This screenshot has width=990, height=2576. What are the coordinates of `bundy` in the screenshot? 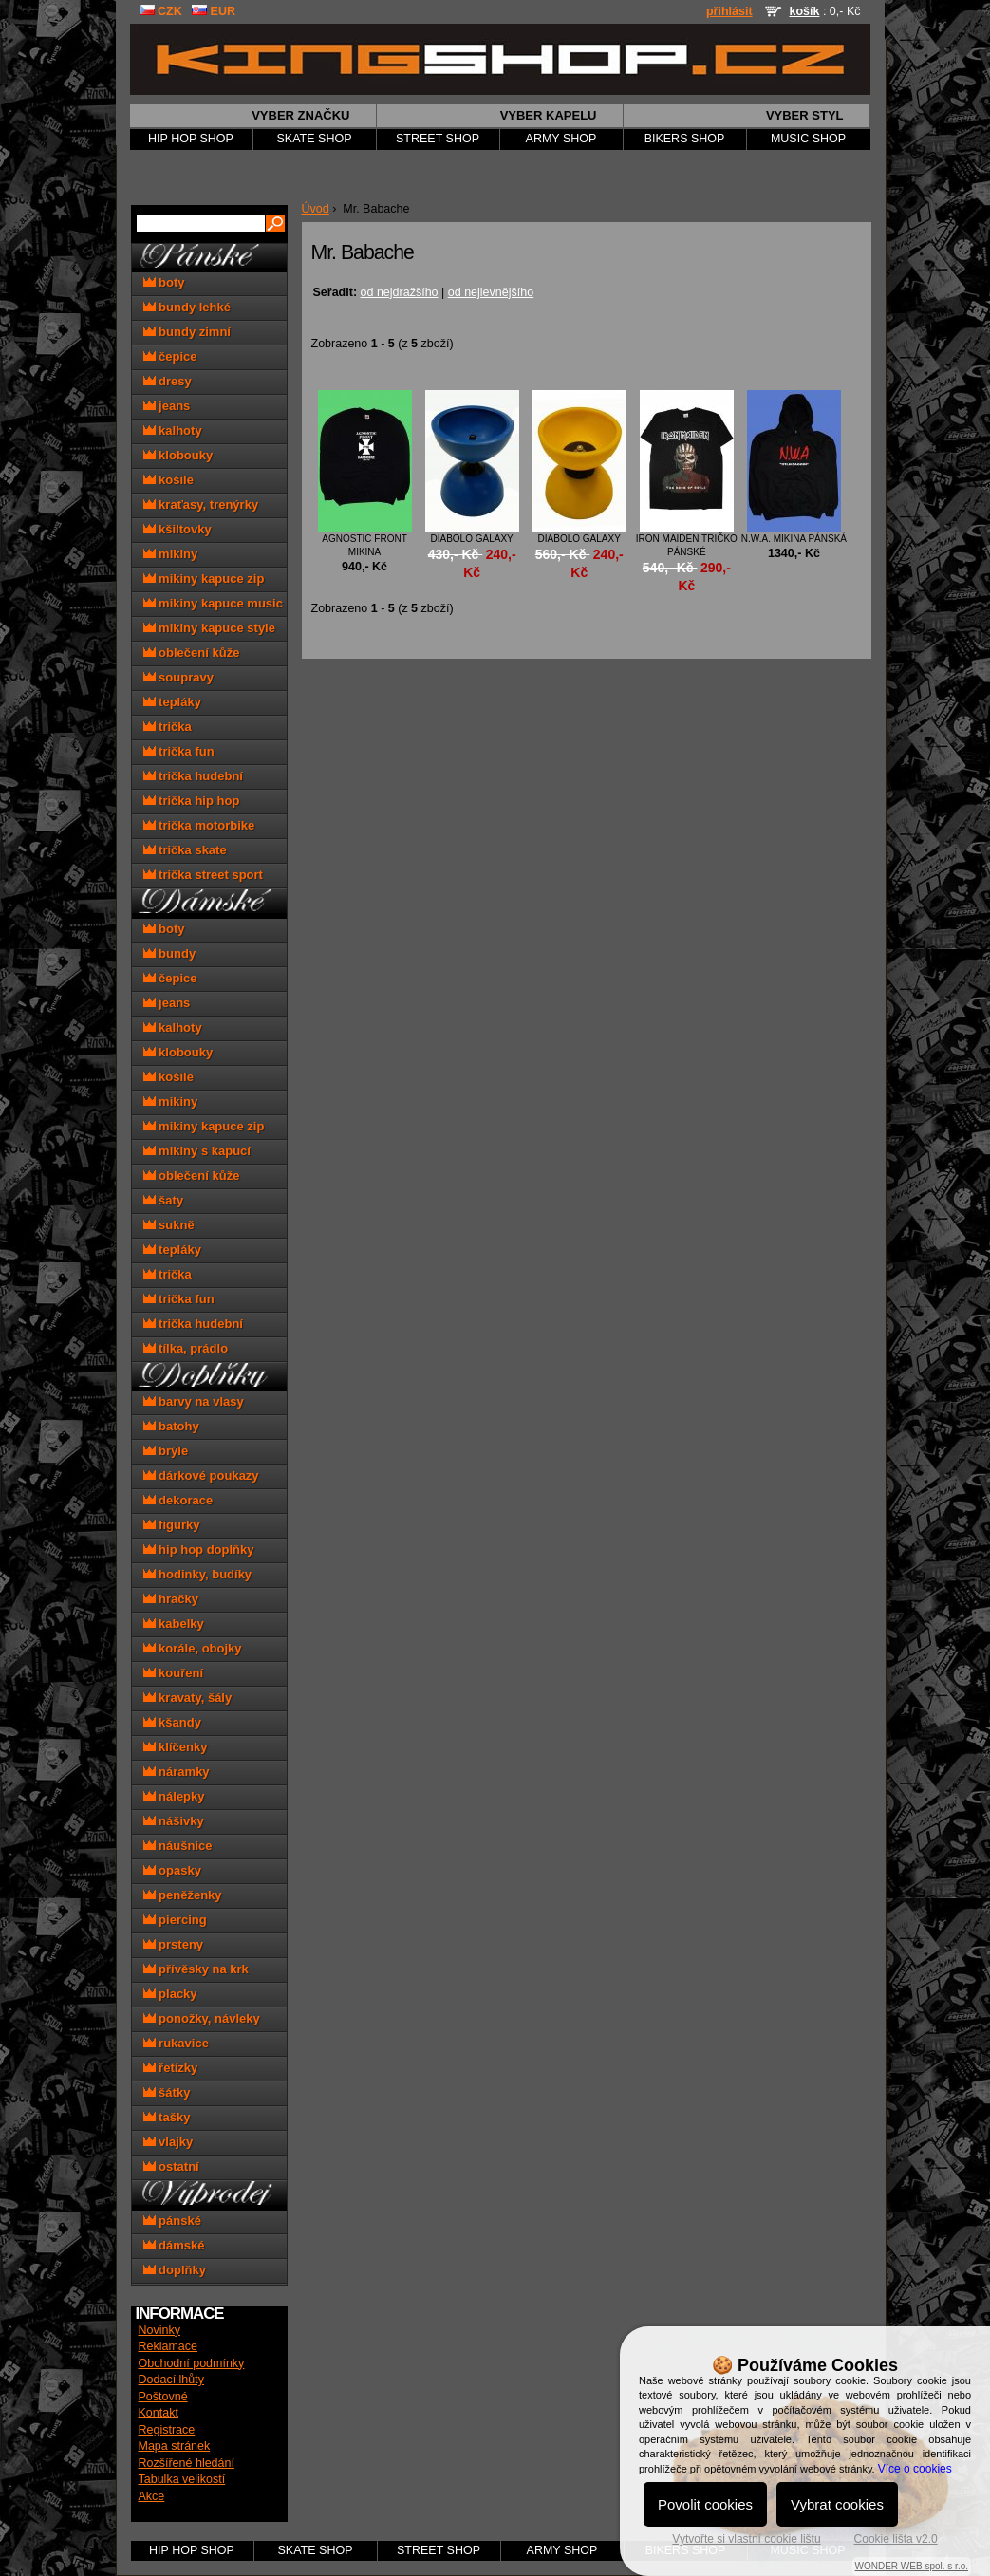 It's located at (169, 953).